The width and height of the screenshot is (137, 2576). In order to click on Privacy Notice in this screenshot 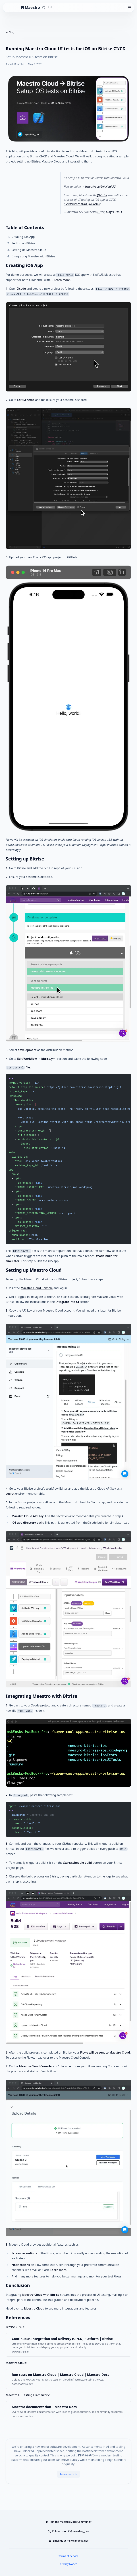, I will do `click(68, 2564)`.